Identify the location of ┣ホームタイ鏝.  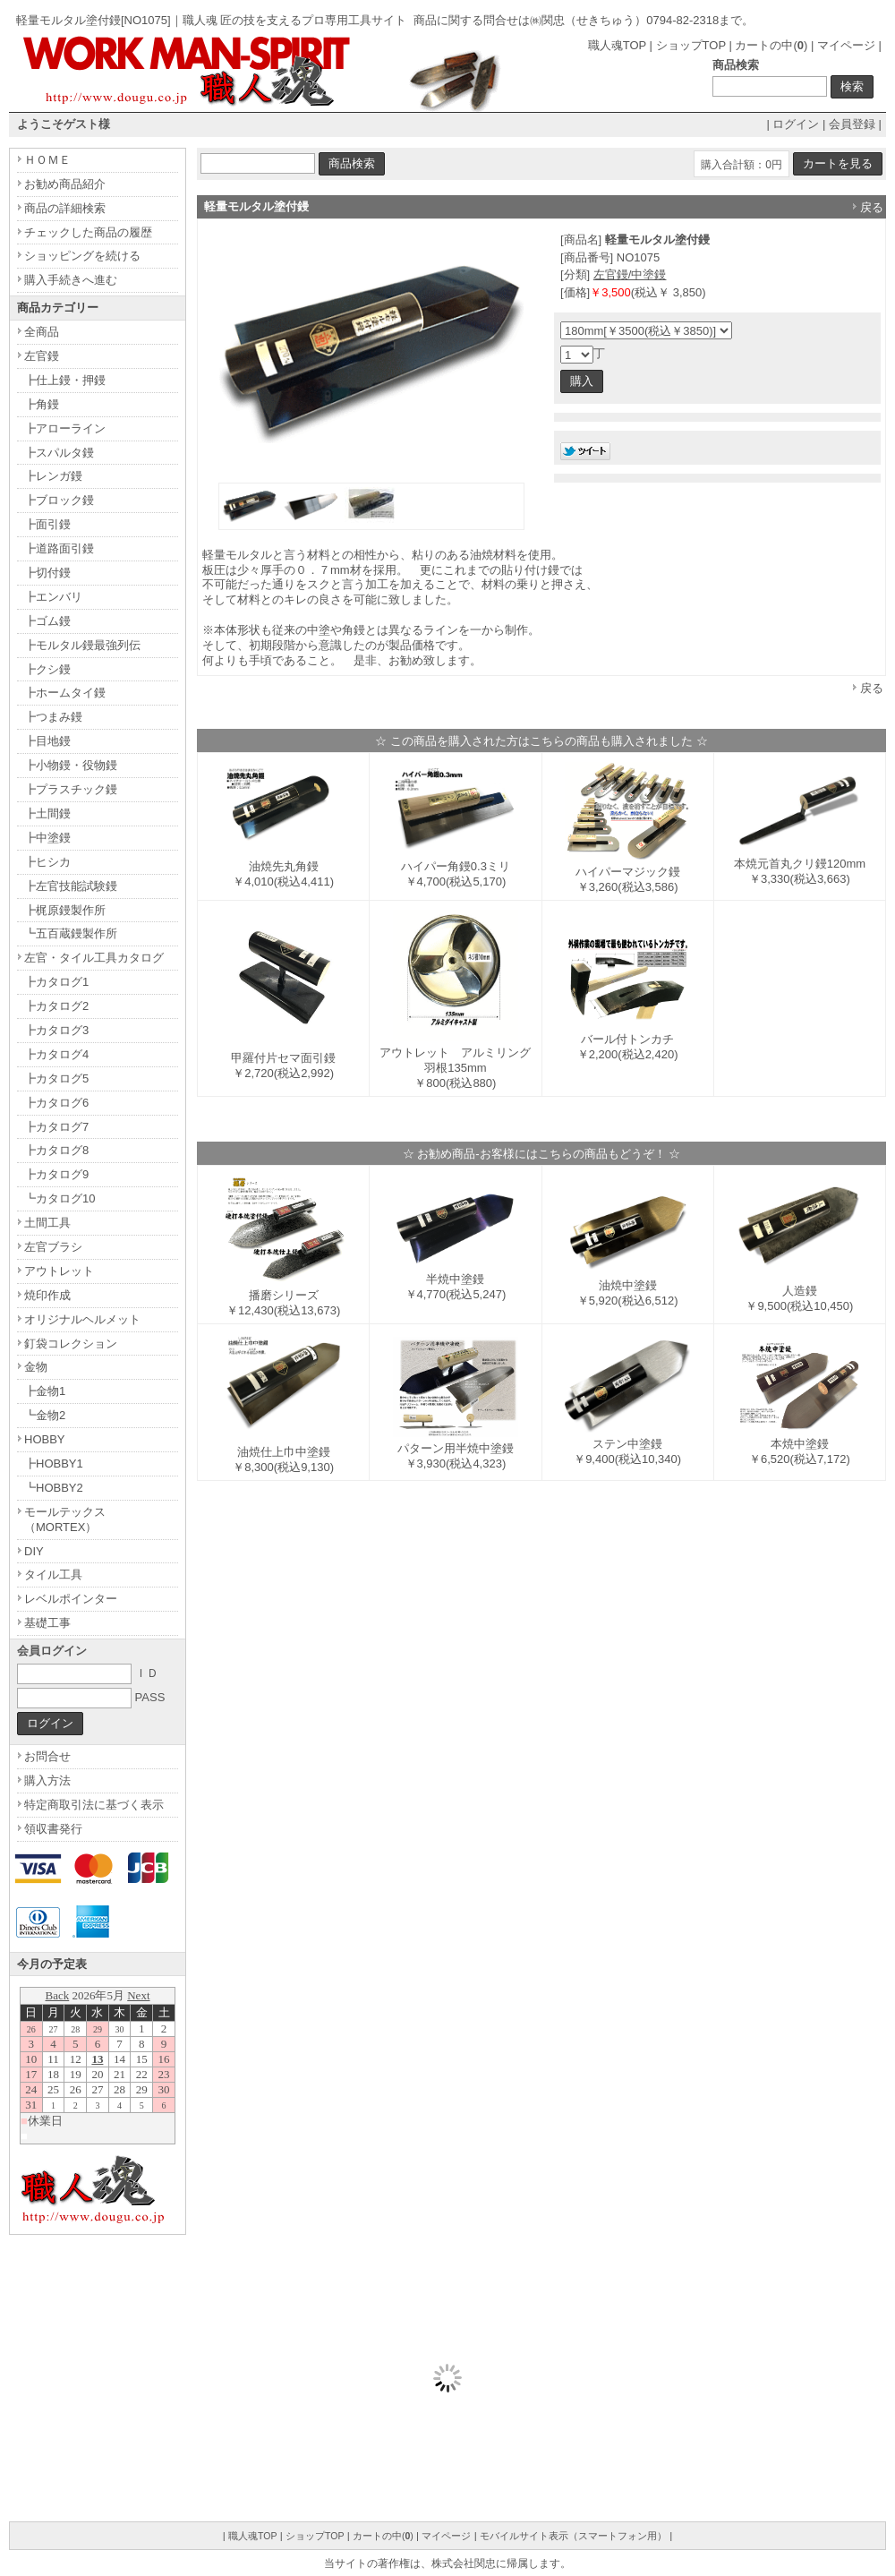
(65, 692).